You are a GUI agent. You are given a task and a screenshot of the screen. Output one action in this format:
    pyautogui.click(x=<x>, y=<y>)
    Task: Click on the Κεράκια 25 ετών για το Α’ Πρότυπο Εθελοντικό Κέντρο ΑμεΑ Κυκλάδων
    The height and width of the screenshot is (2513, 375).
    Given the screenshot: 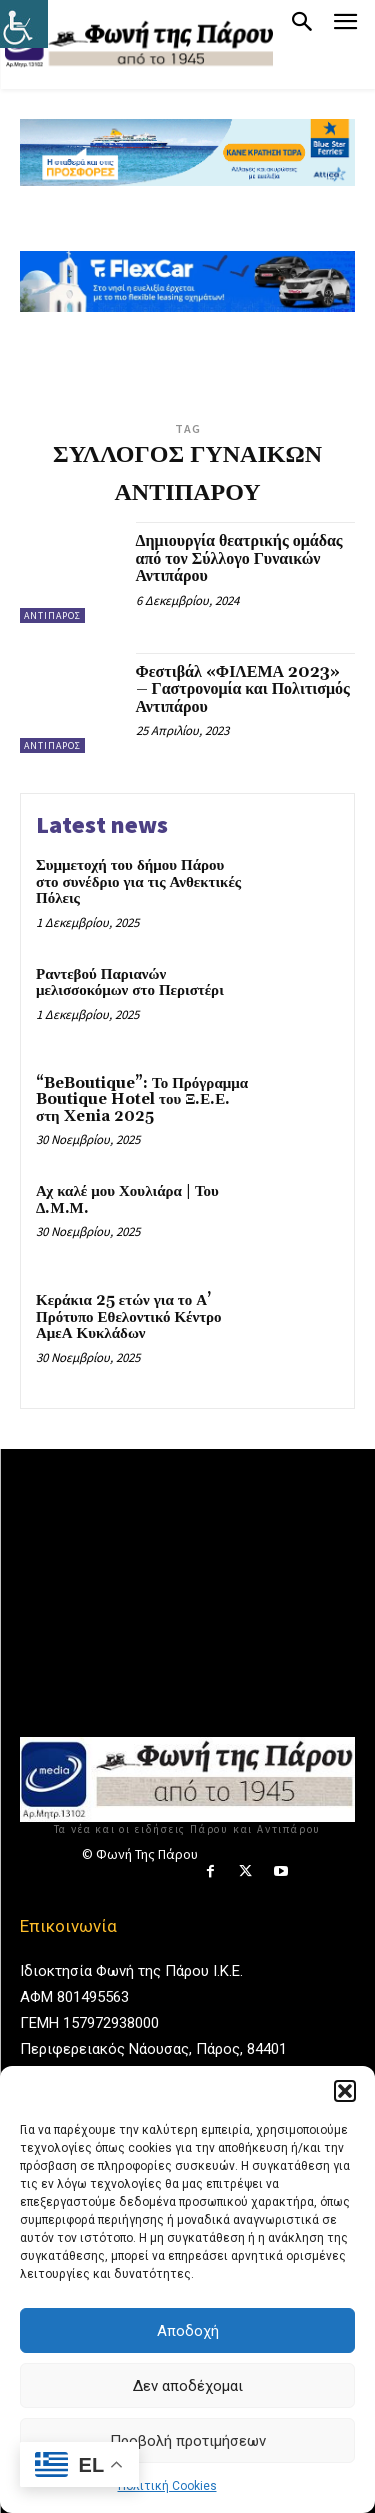 What is the action you would take?
    pyautogui.click(x=129, y=1317)
    